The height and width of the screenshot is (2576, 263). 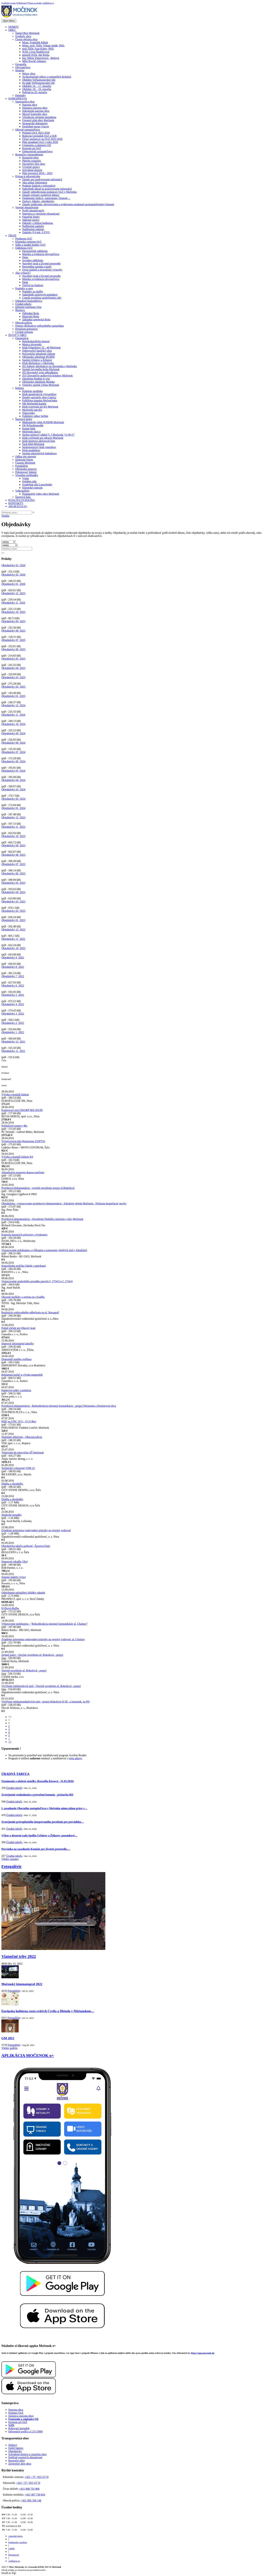 I want to click on Objednávky 03_2024, so click(x=13, y=789).